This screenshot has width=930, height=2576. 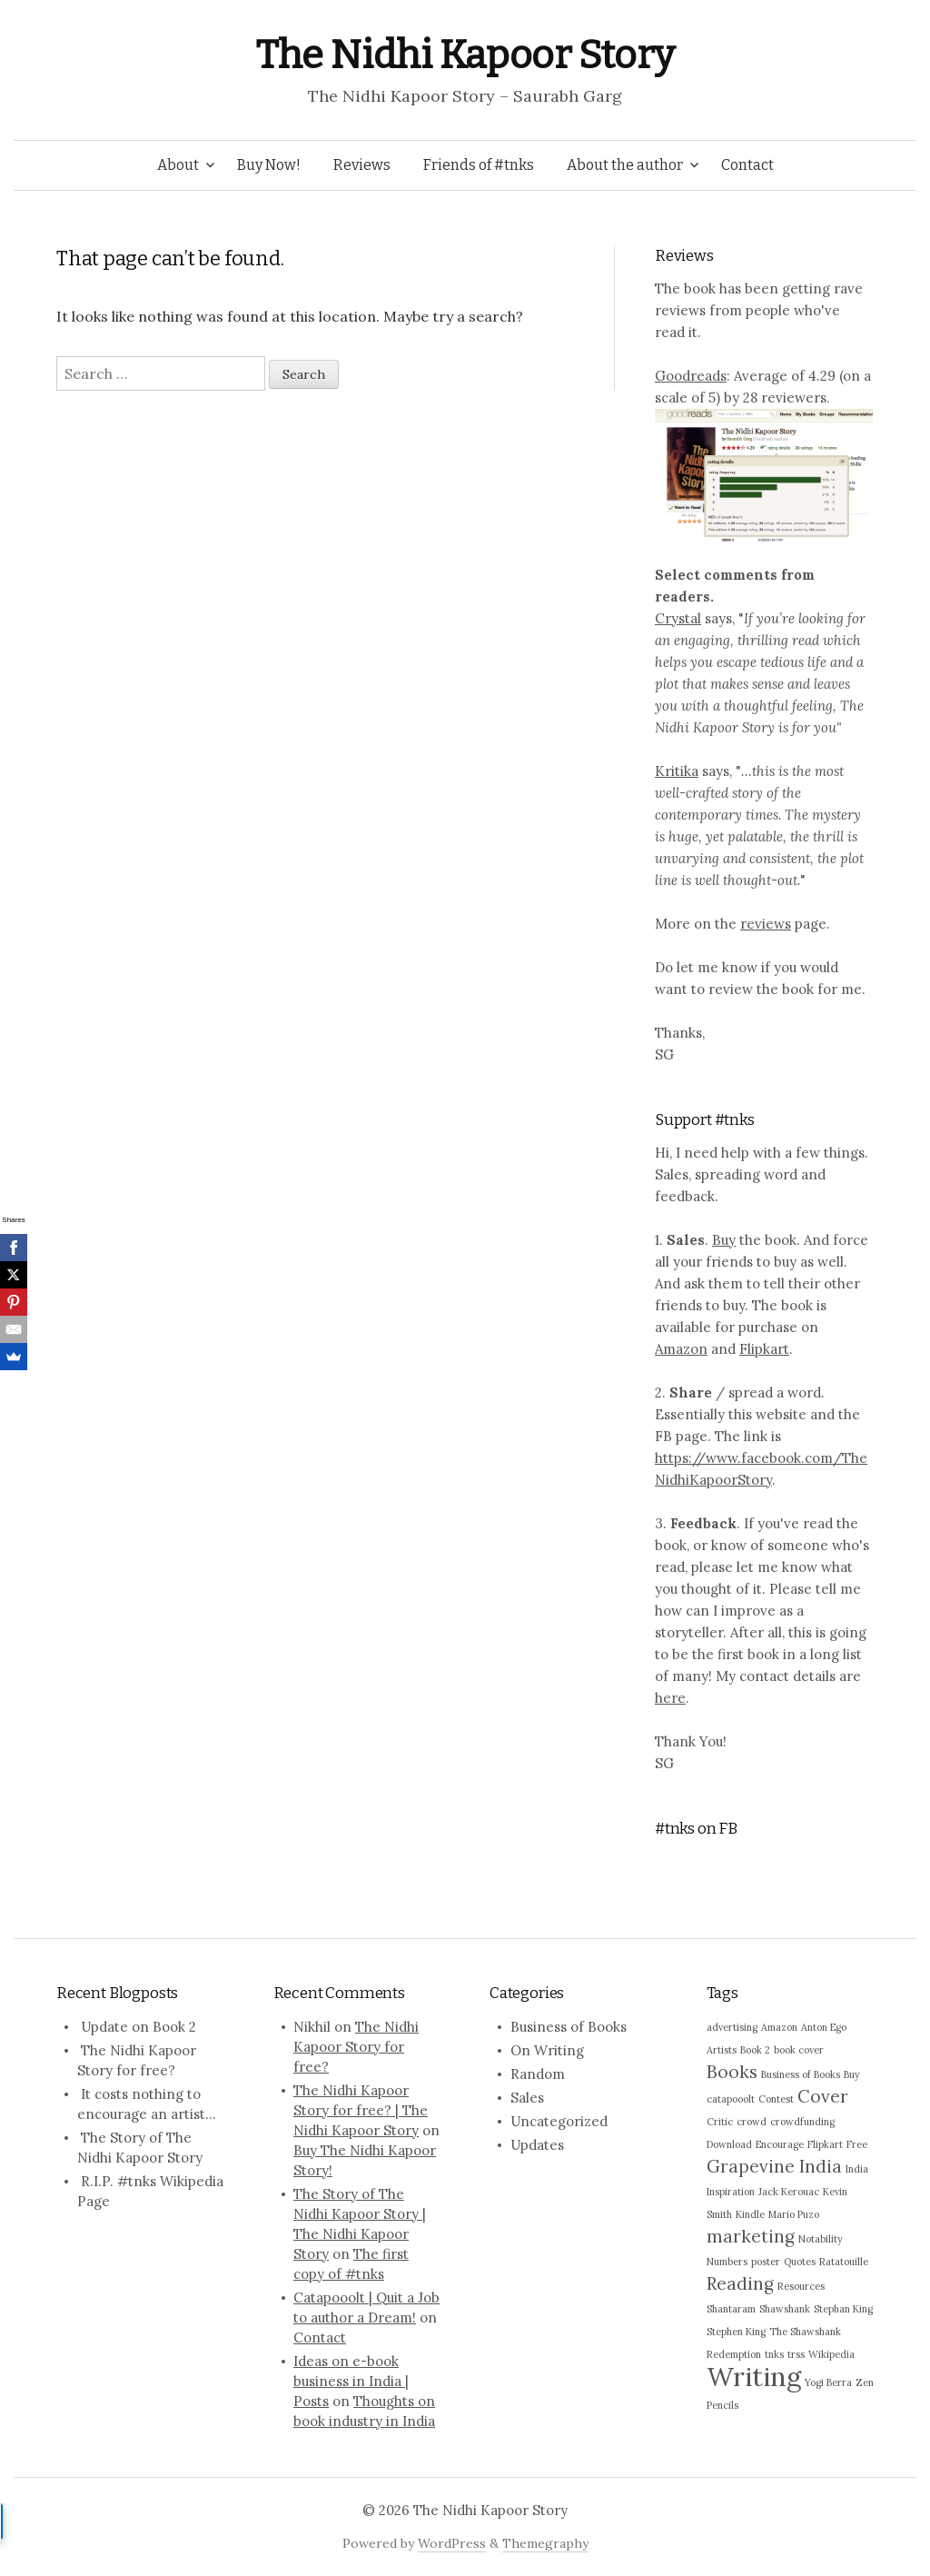 What do you see at coordinates (752, 2121) in the screenshot?
I see `crowd [crowd (1 item)]` at bounding box center [752, 2121].